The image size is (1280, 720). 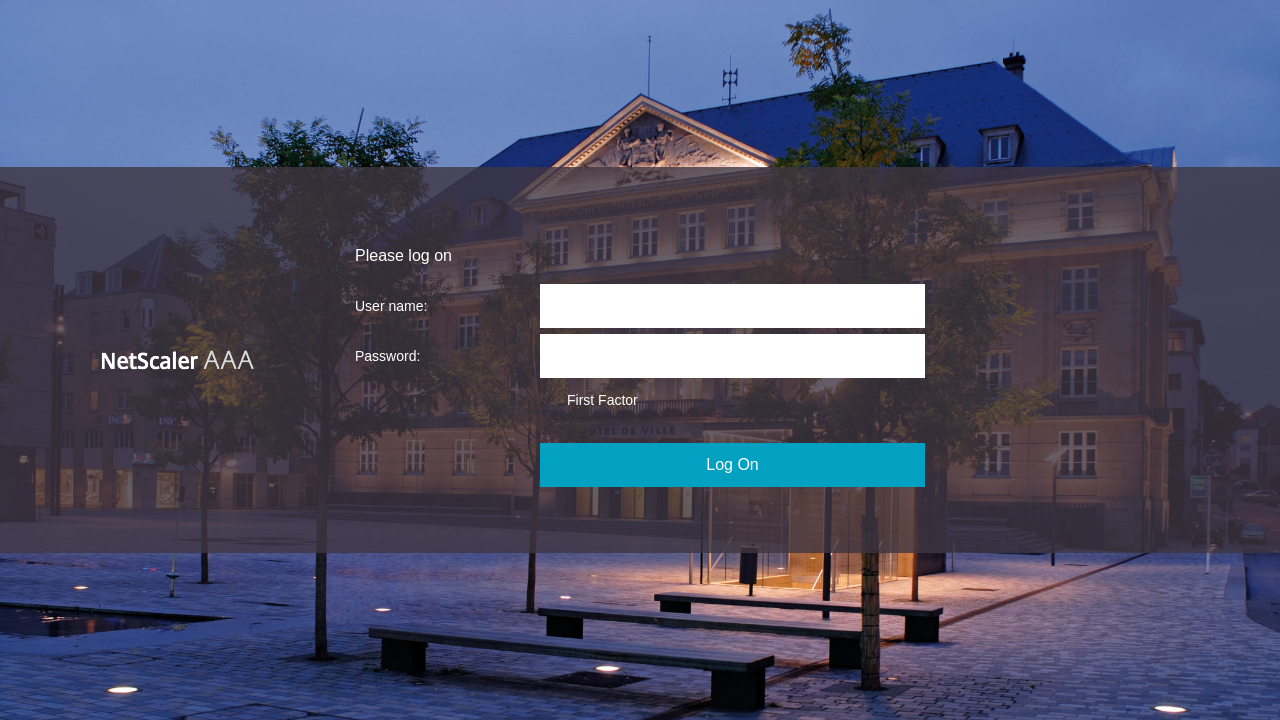 I want to click on Log On, so click(x=732, y=464).